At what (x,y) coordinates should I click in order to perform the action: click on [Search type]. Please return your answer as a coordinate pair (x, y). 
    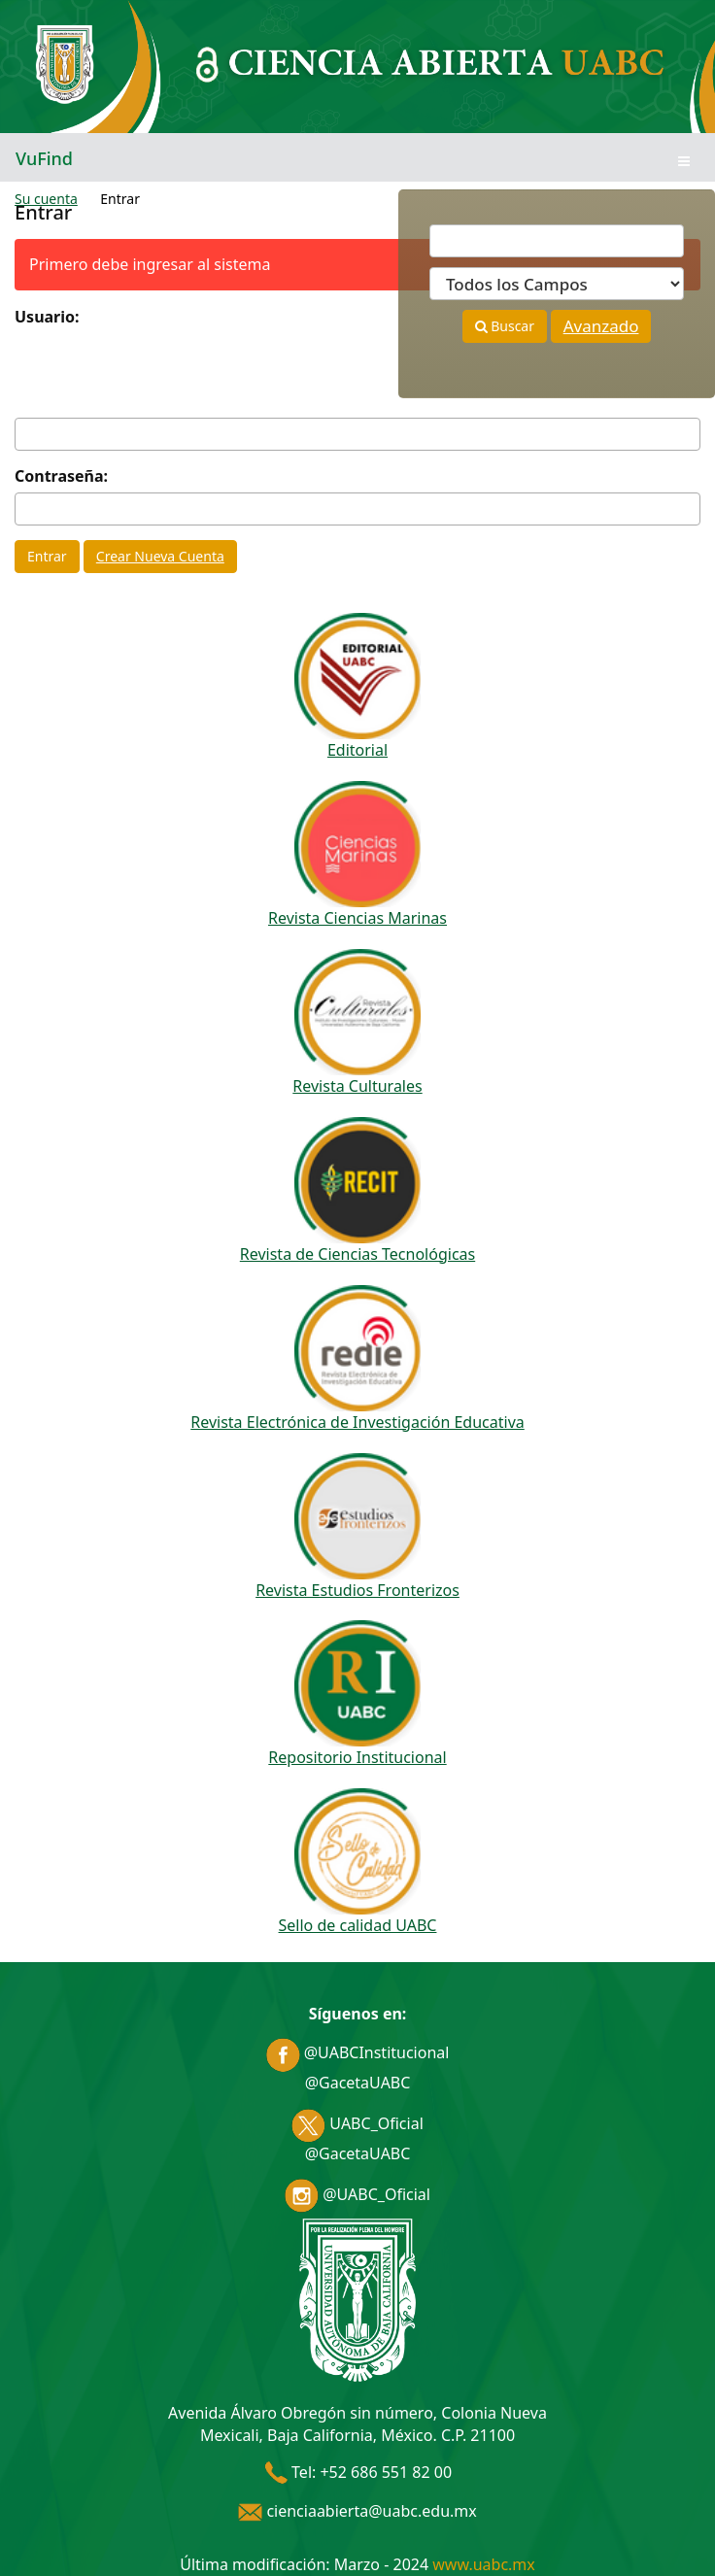
    Looking at the image, I should click on (556, 283).